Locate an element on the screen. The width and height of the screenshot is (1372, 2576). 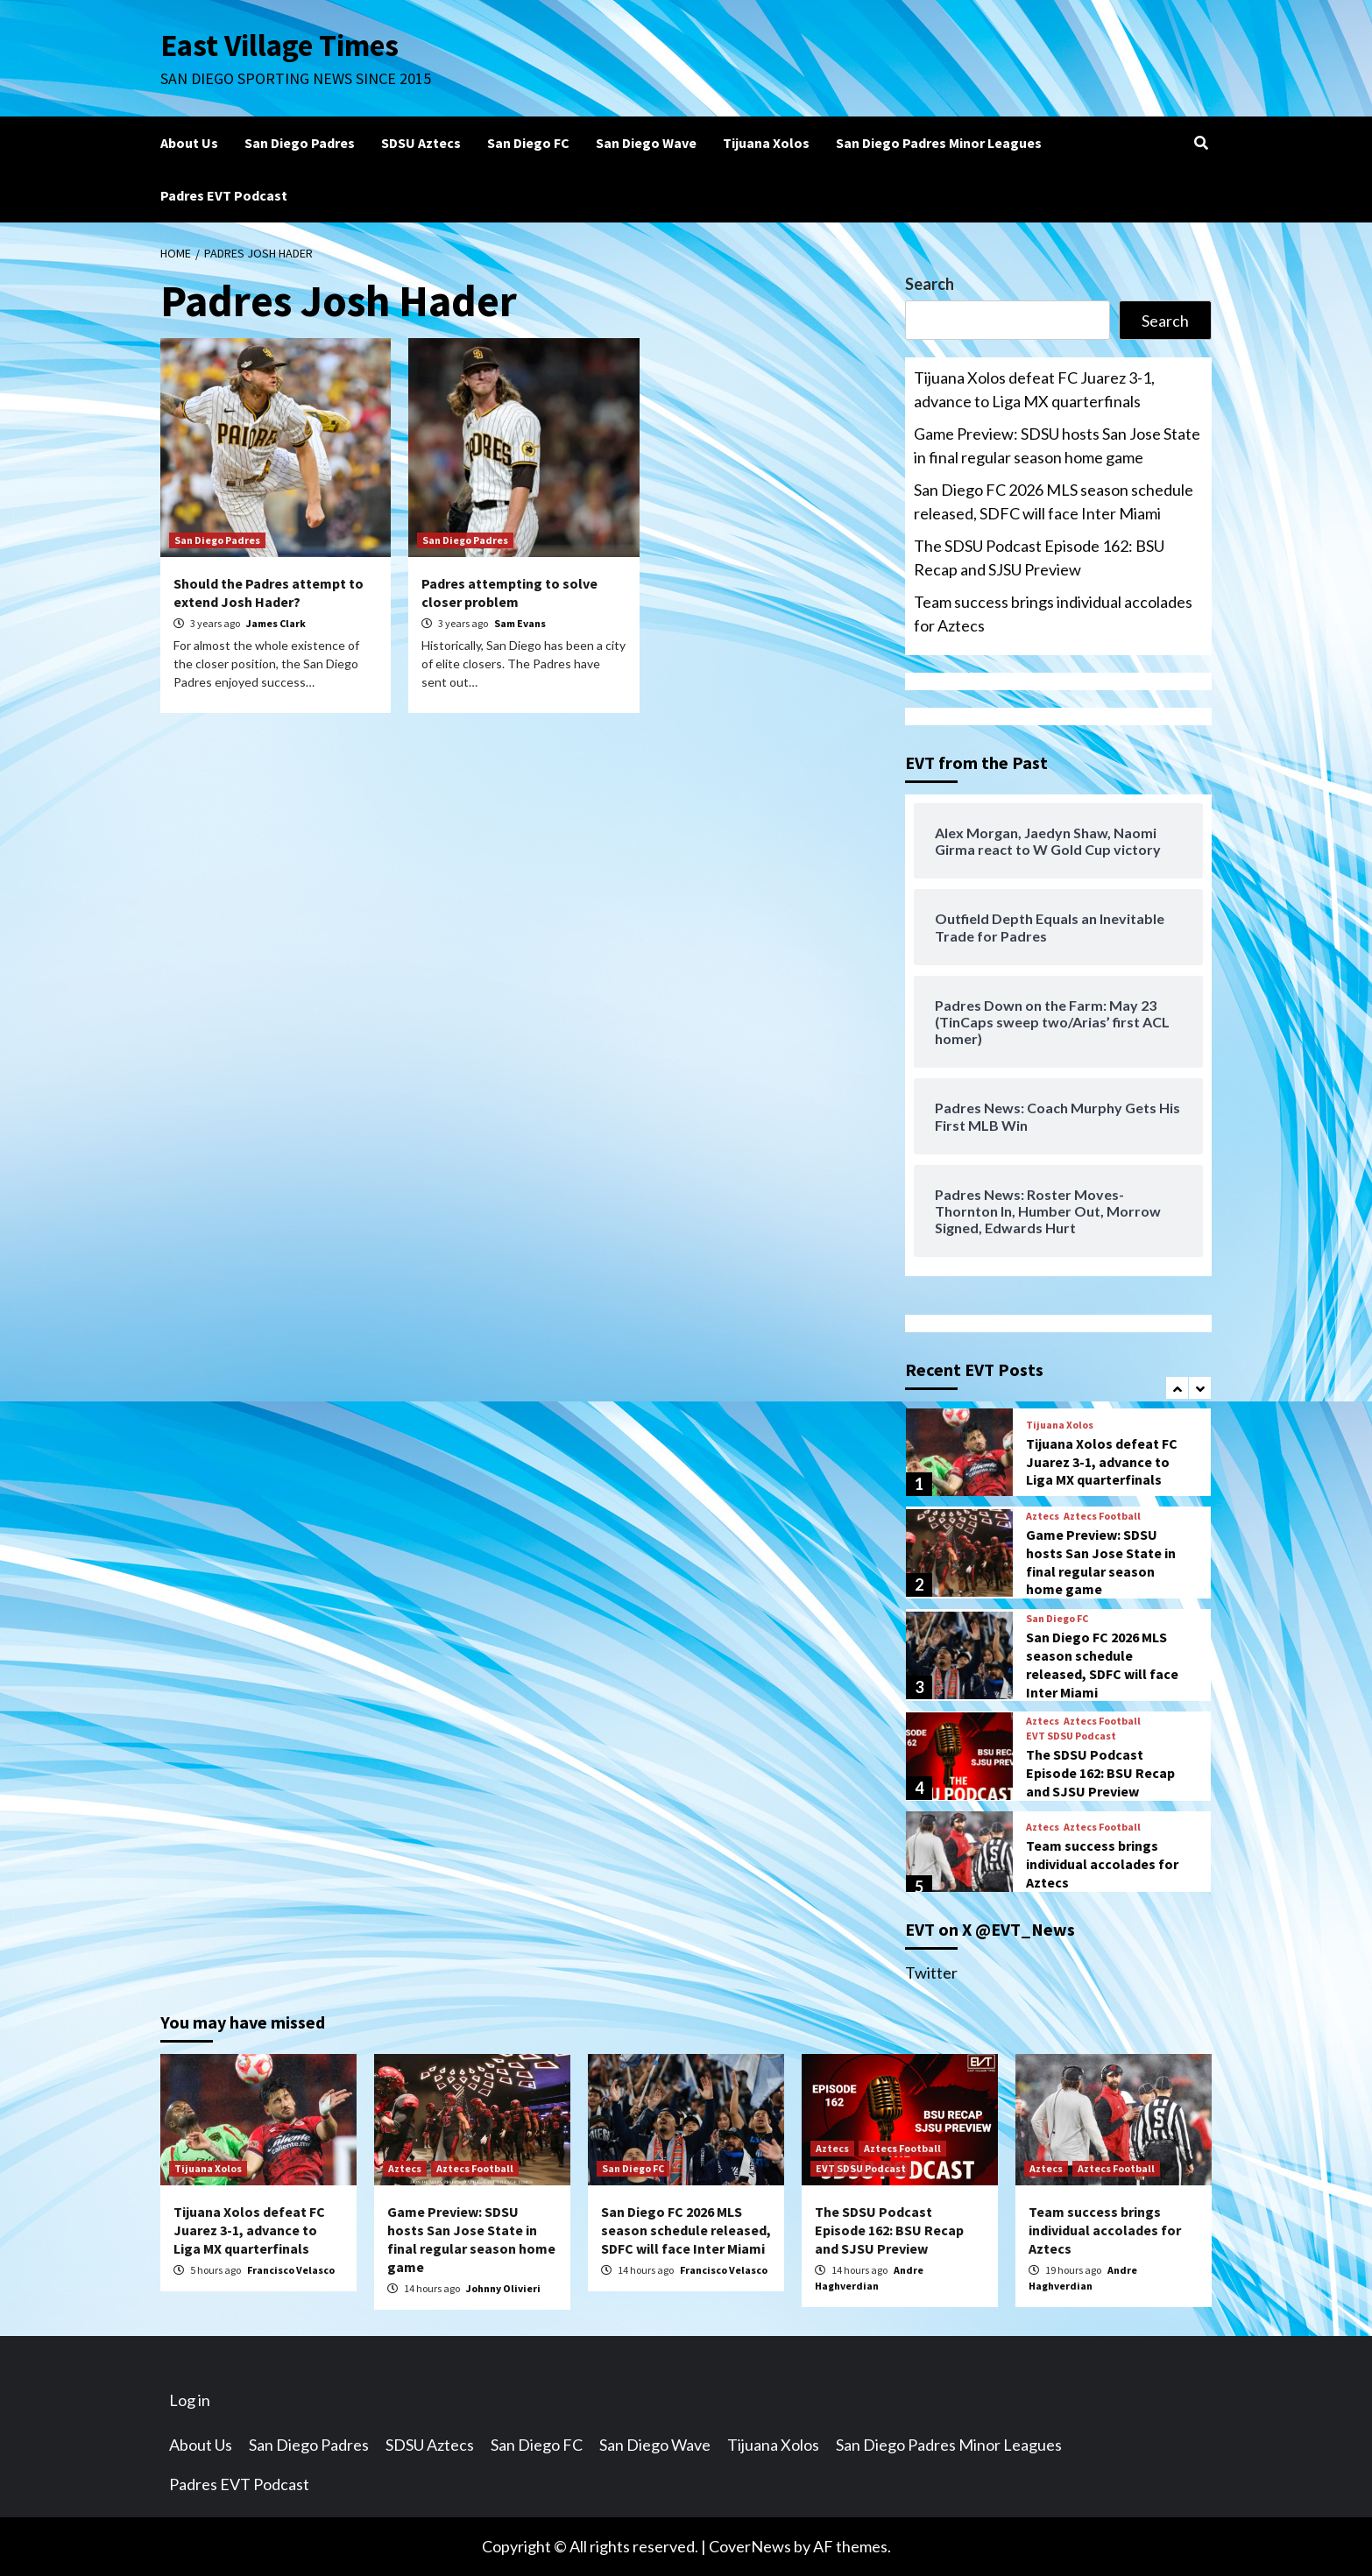
San Diego FC 2026 MLS season schedule released, SDFC will face Inter Miami is located at coordinates (1053, 501).